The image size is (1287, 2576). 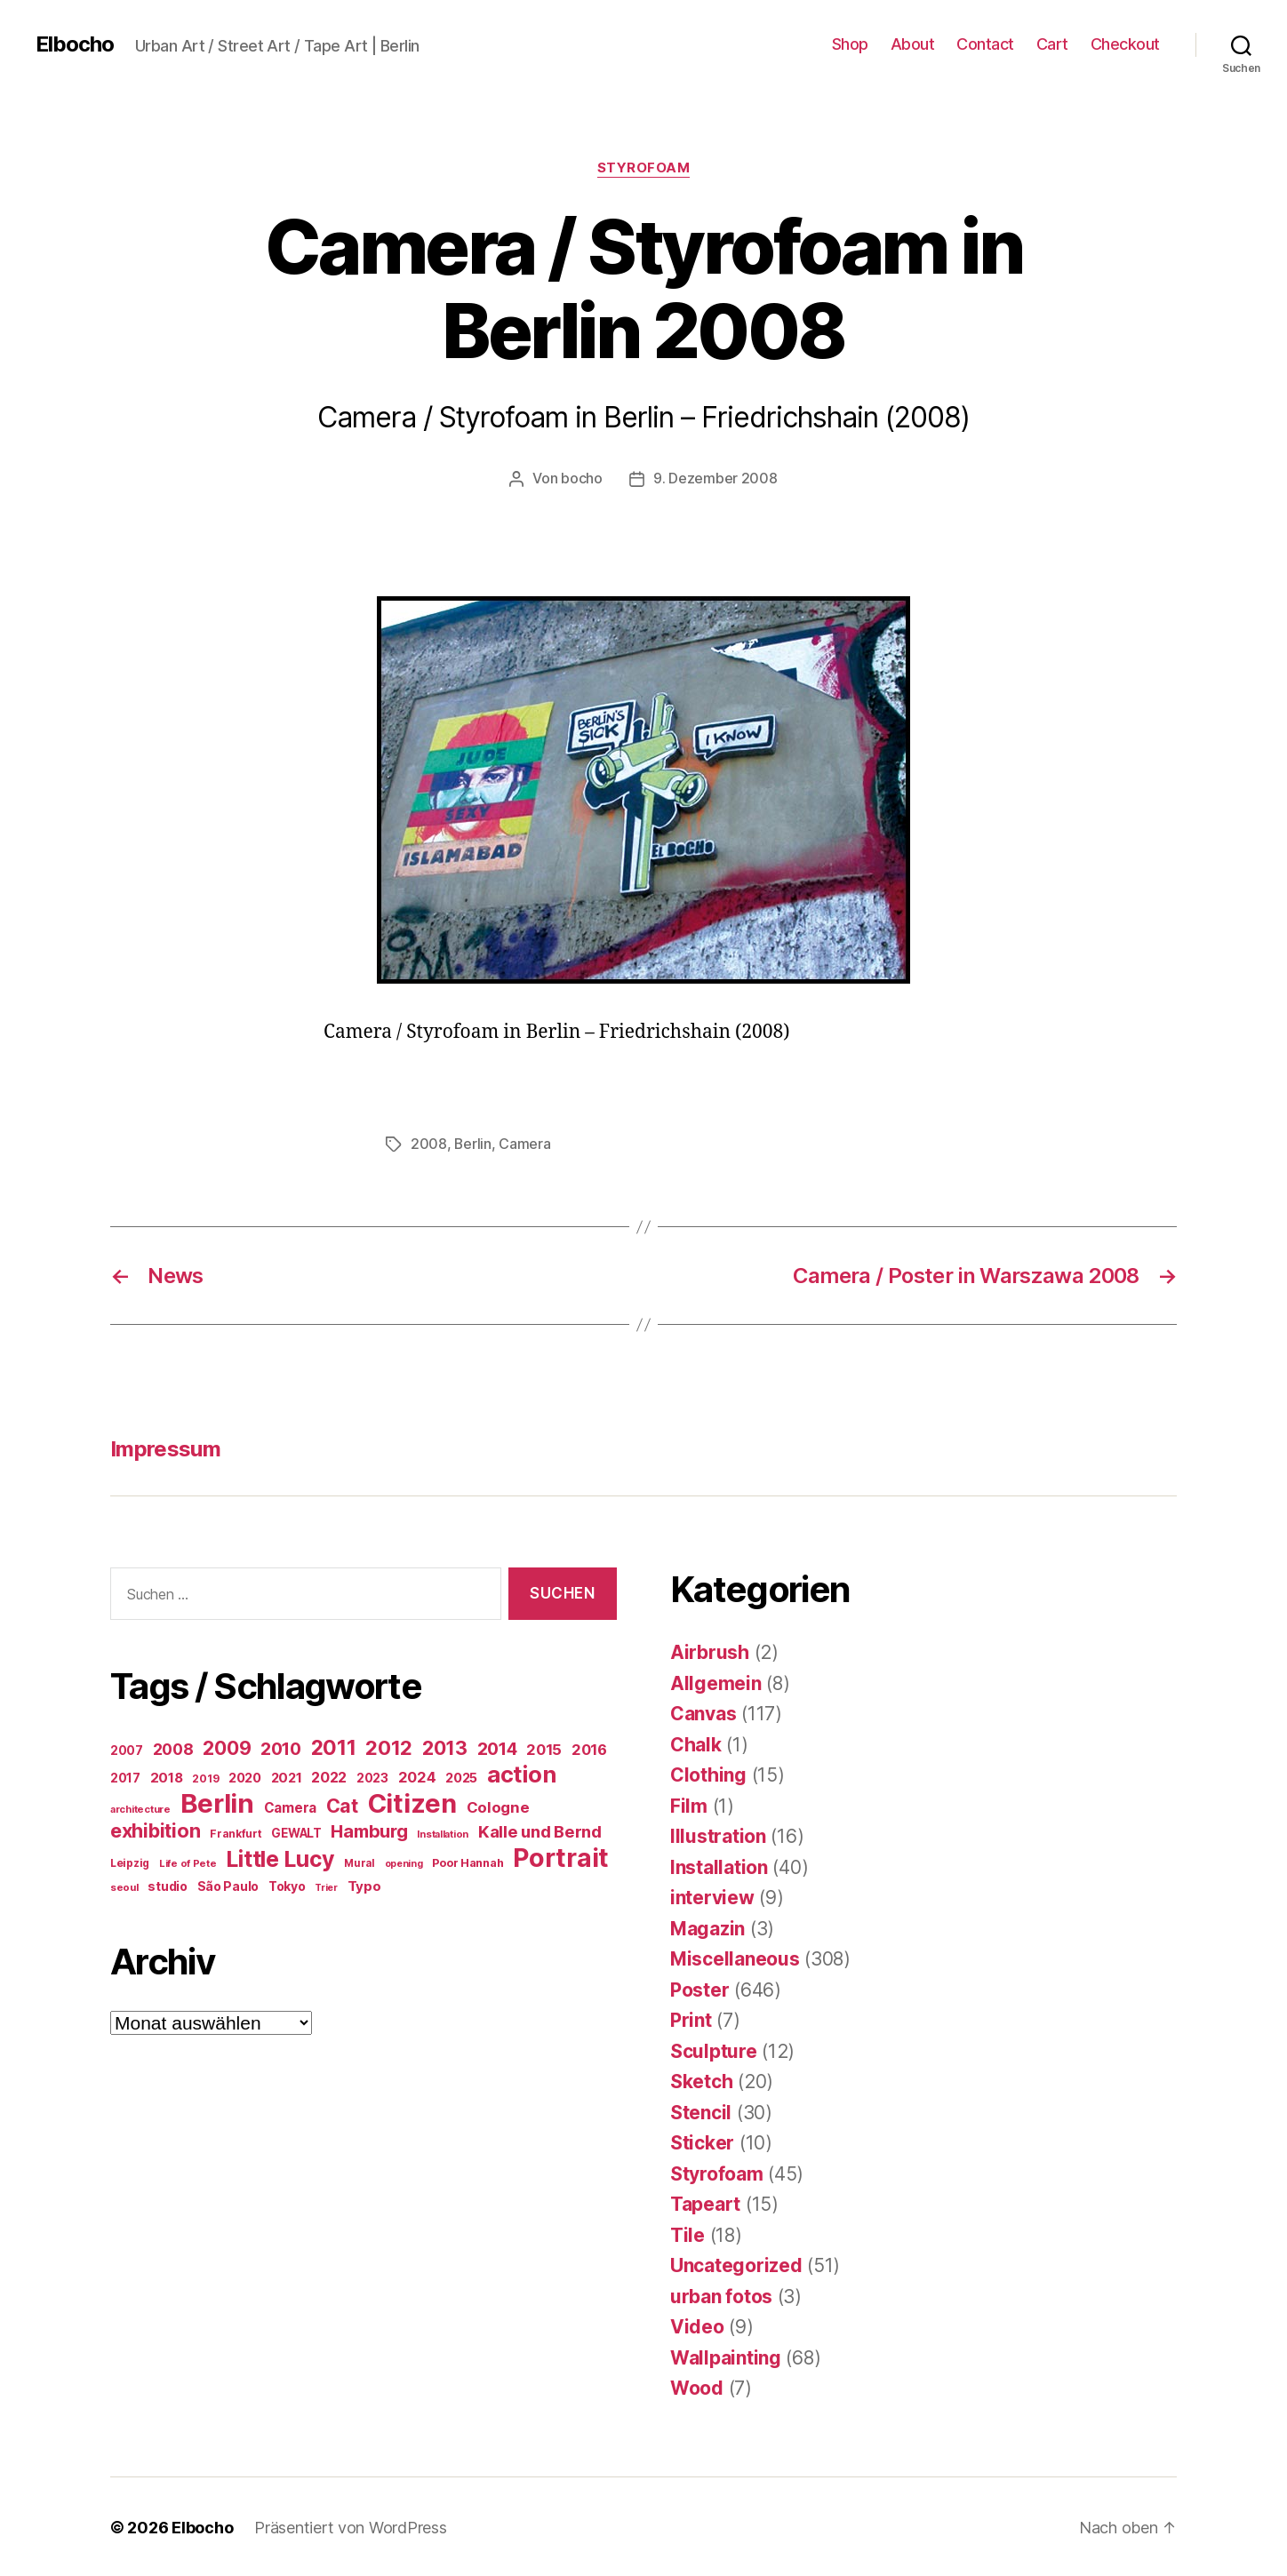 What do you see at coordinates (364, 1884) in the screenshot?
I see `Typo [Typo (31 Einträge)]` at bounding box center [364, 1884].